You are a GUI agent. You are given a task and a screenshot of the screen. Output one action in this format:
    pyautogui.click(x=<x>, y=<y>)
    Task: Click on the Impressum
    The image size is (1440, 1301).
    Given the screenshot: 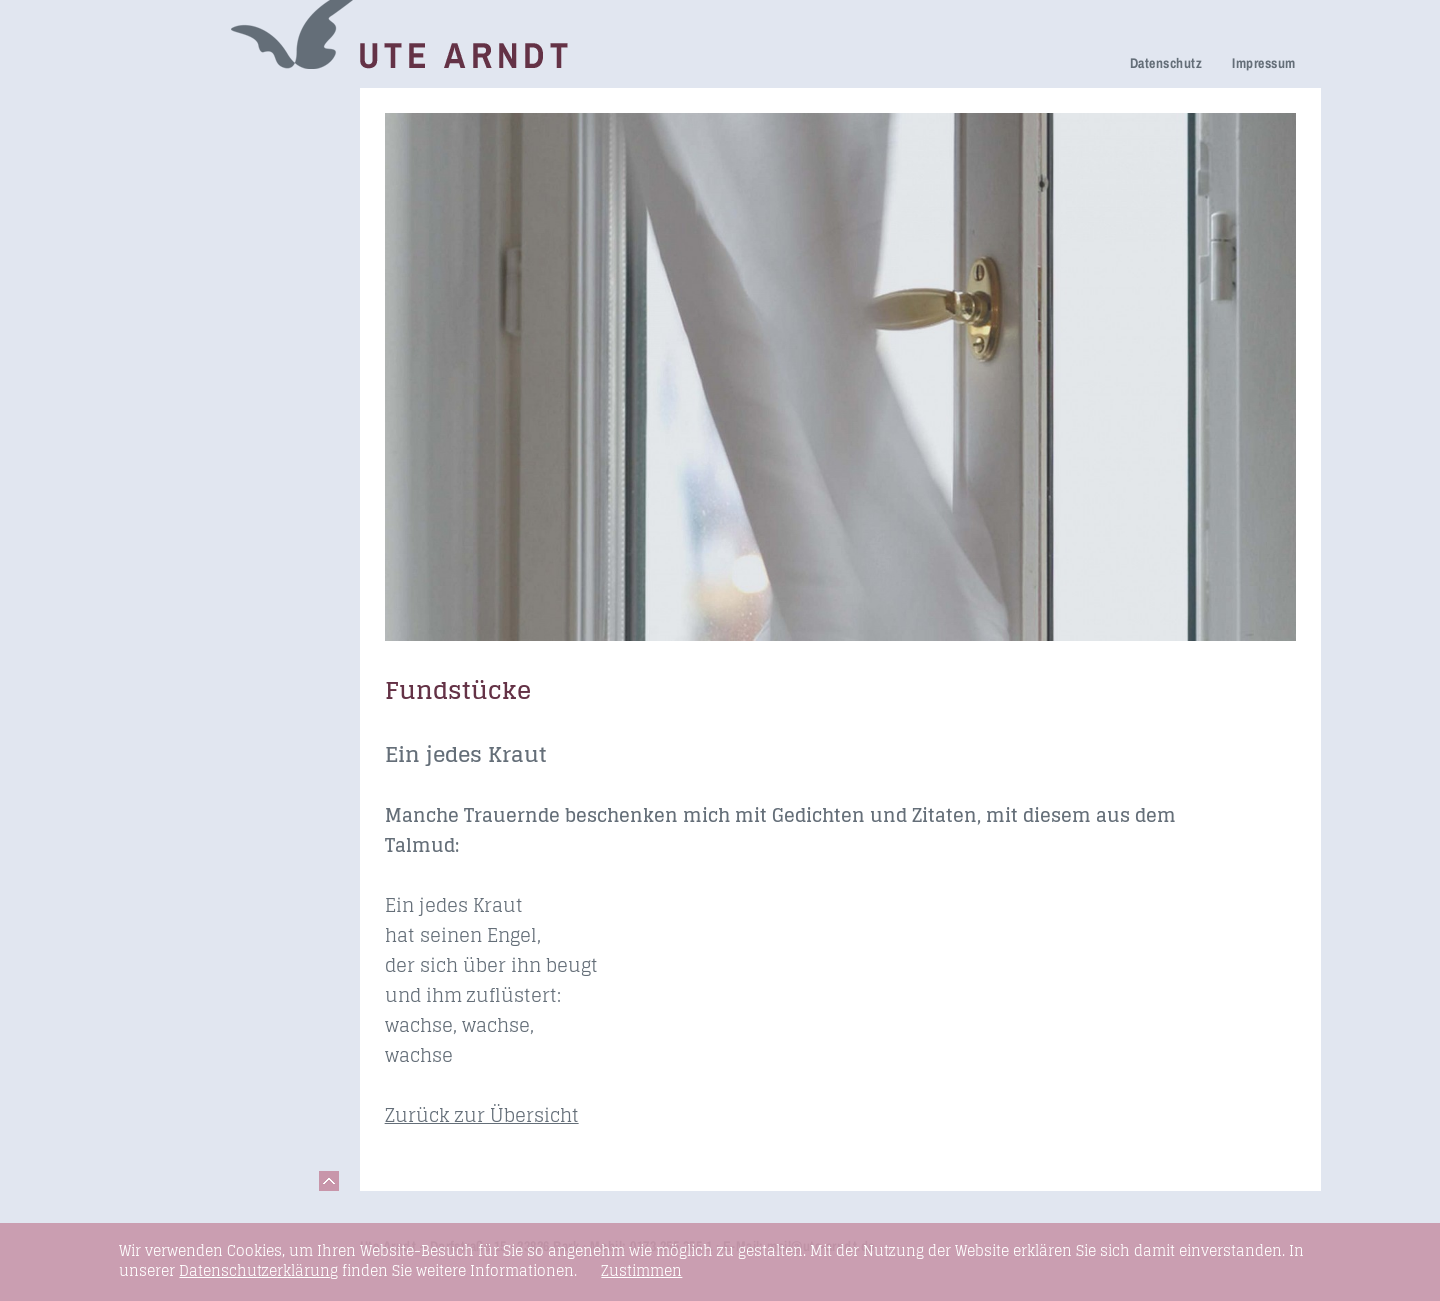 What is the action you would take?
    pyautogui.click(x=1263, y=63)
    